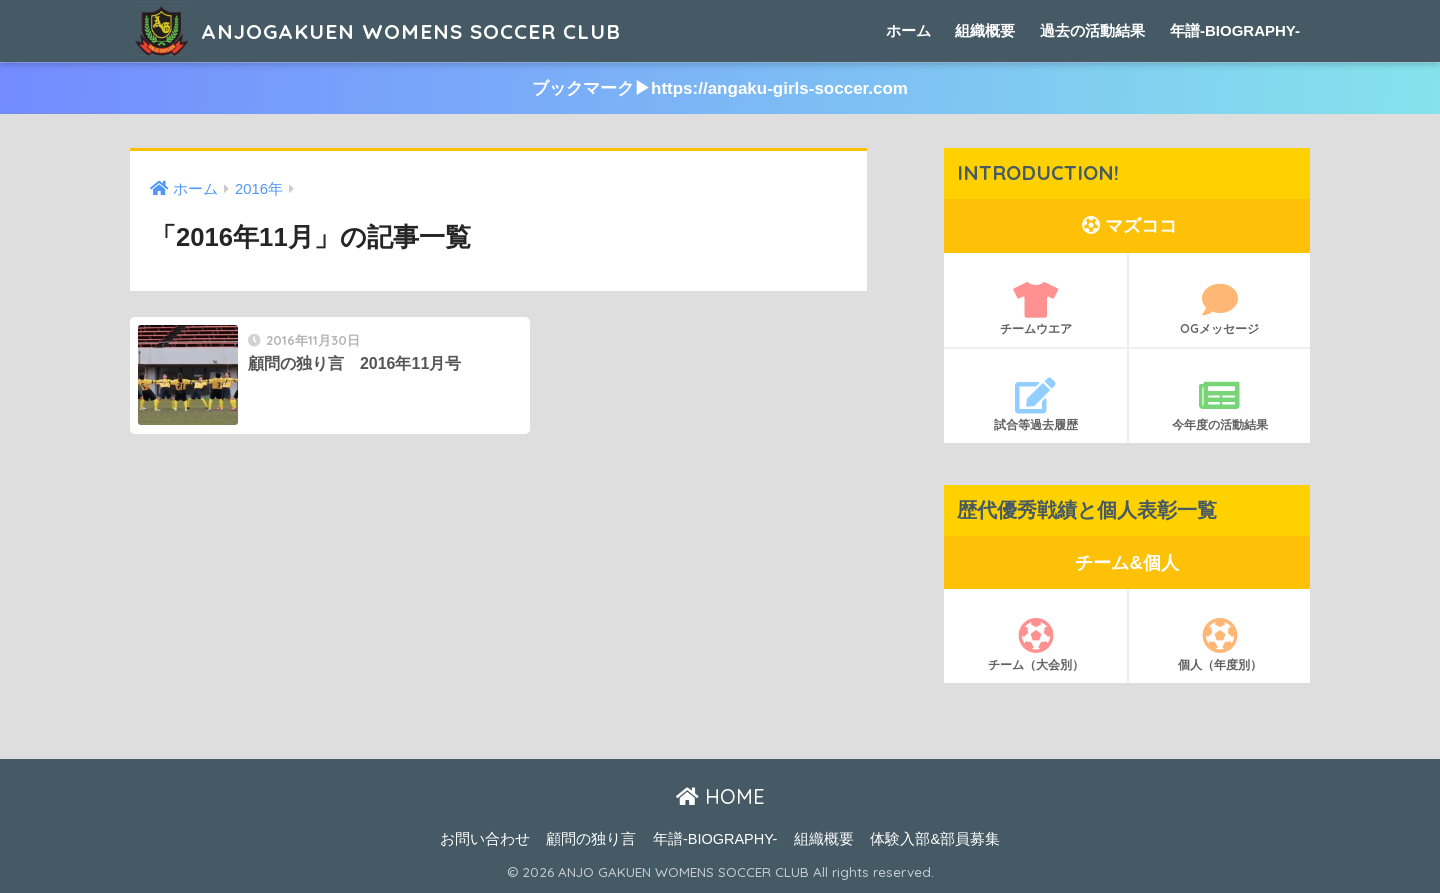 Image resolution: width=1440 pixels, height=893 pixels. Describe the element at coordinates (591, 839) in the screenshot. I see `顧問の独り言` at that location.